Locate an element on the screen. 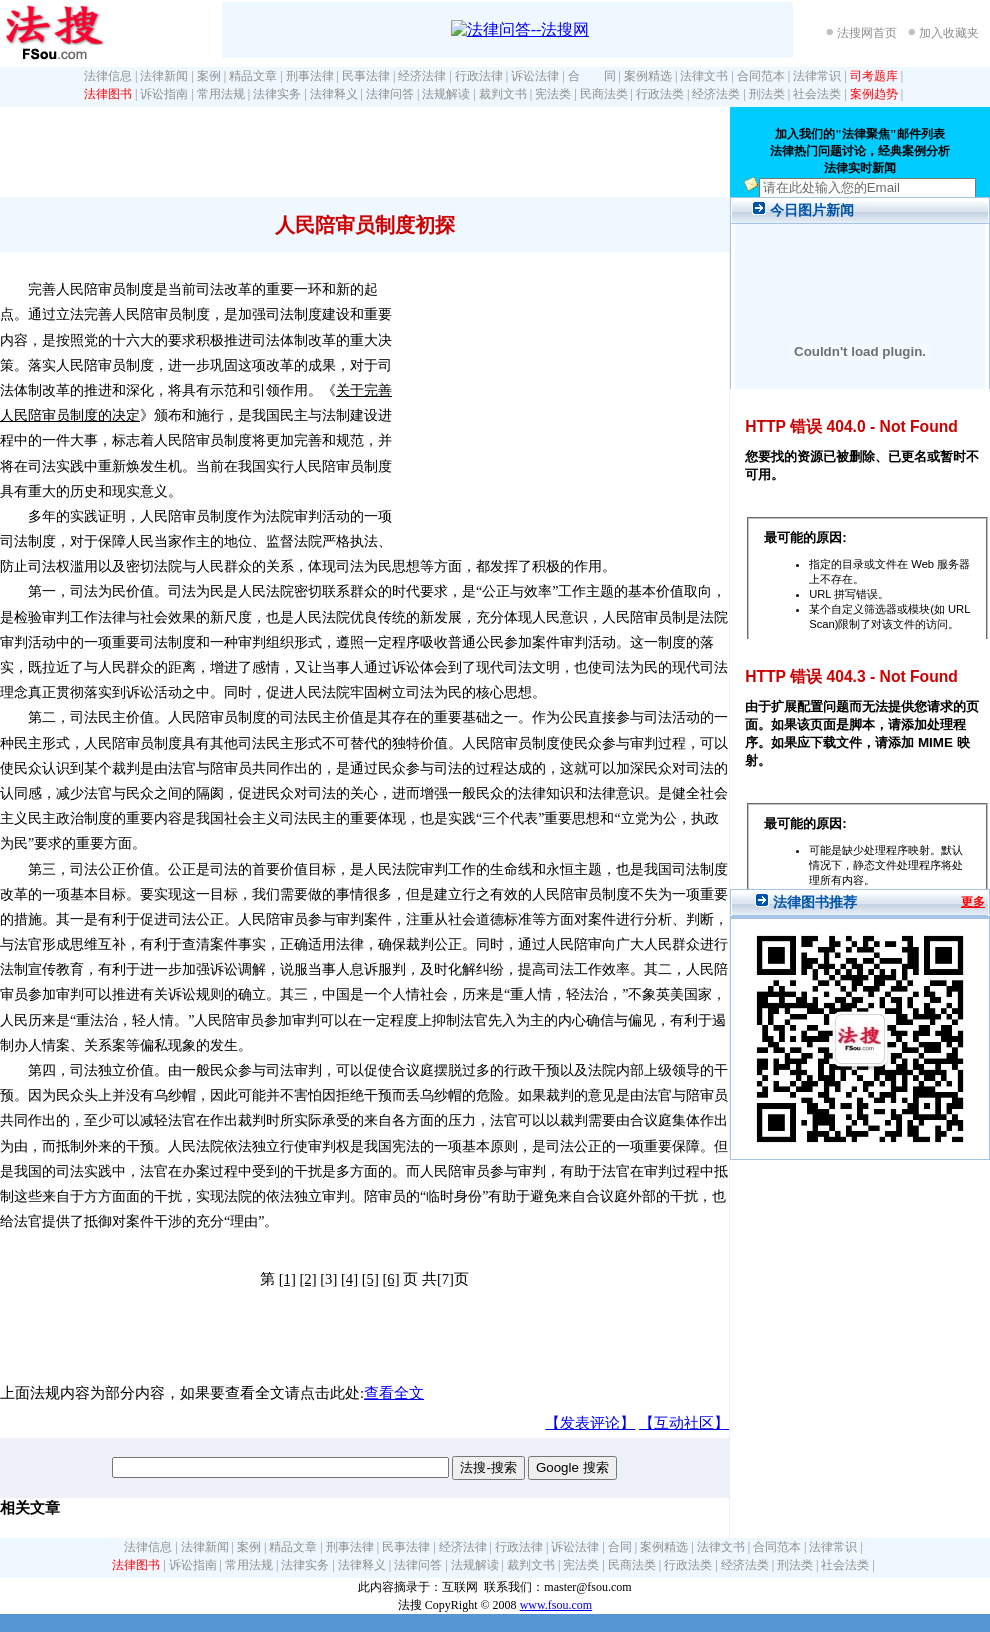 The height and width of the screenshot is (1632, 990). 裁判文书 is located at coordinates (503, 94).